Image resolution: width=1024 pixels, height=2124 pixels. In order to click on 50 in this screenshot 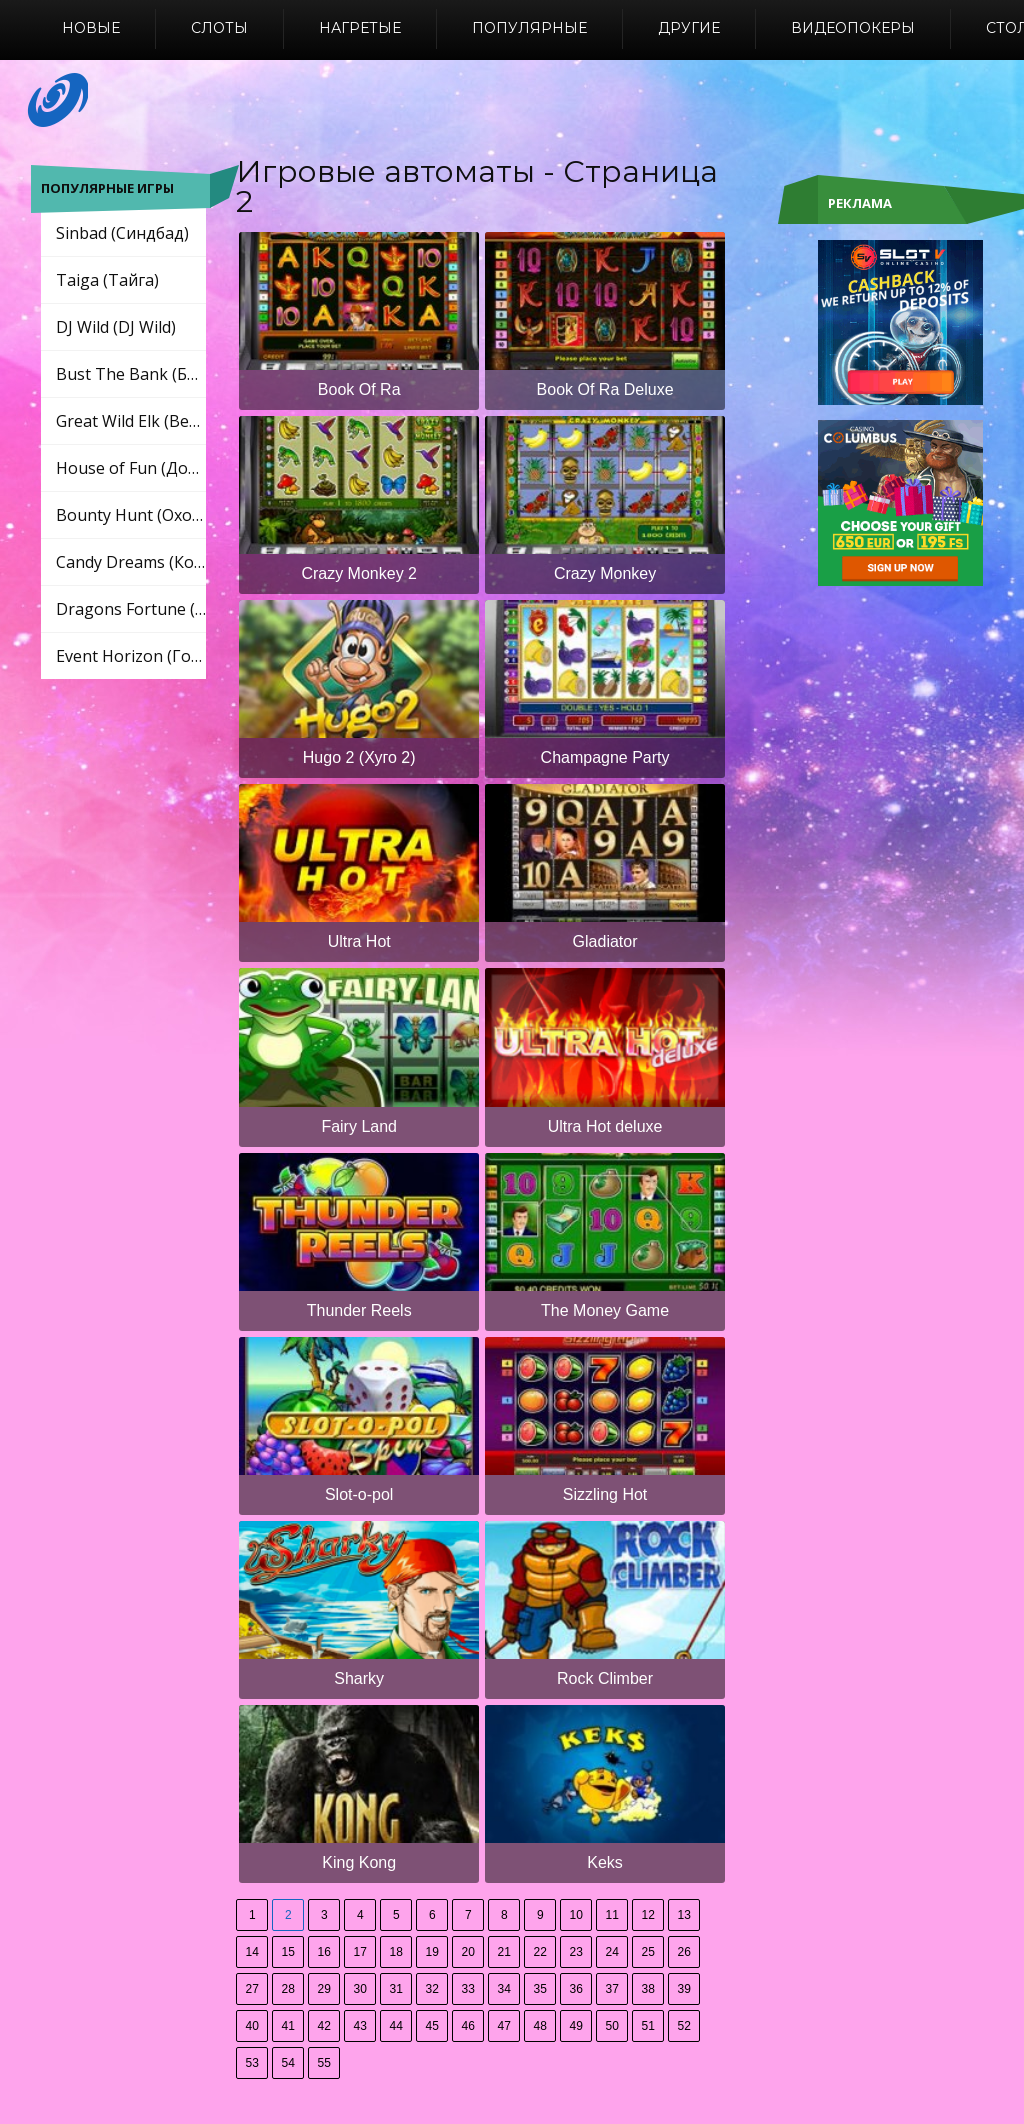, I will do `click(612, 2026)`.